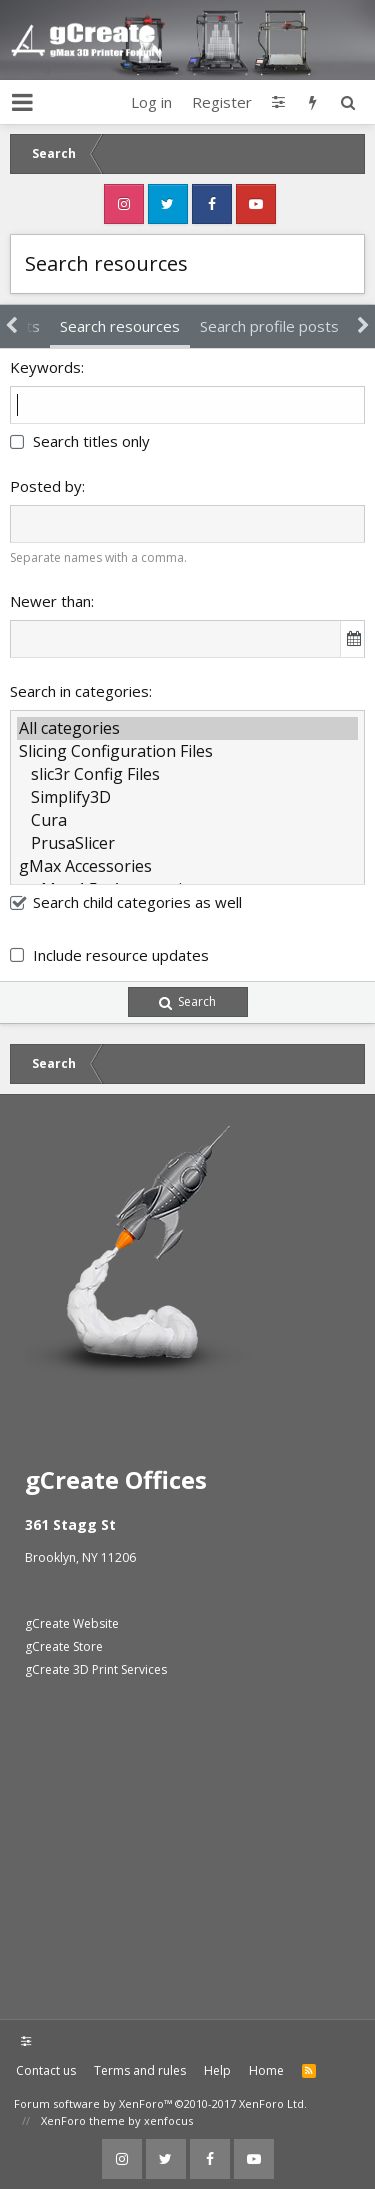  Describe the element at coordinates (22, 102) in the screenshot. I see `[button]` at that location.